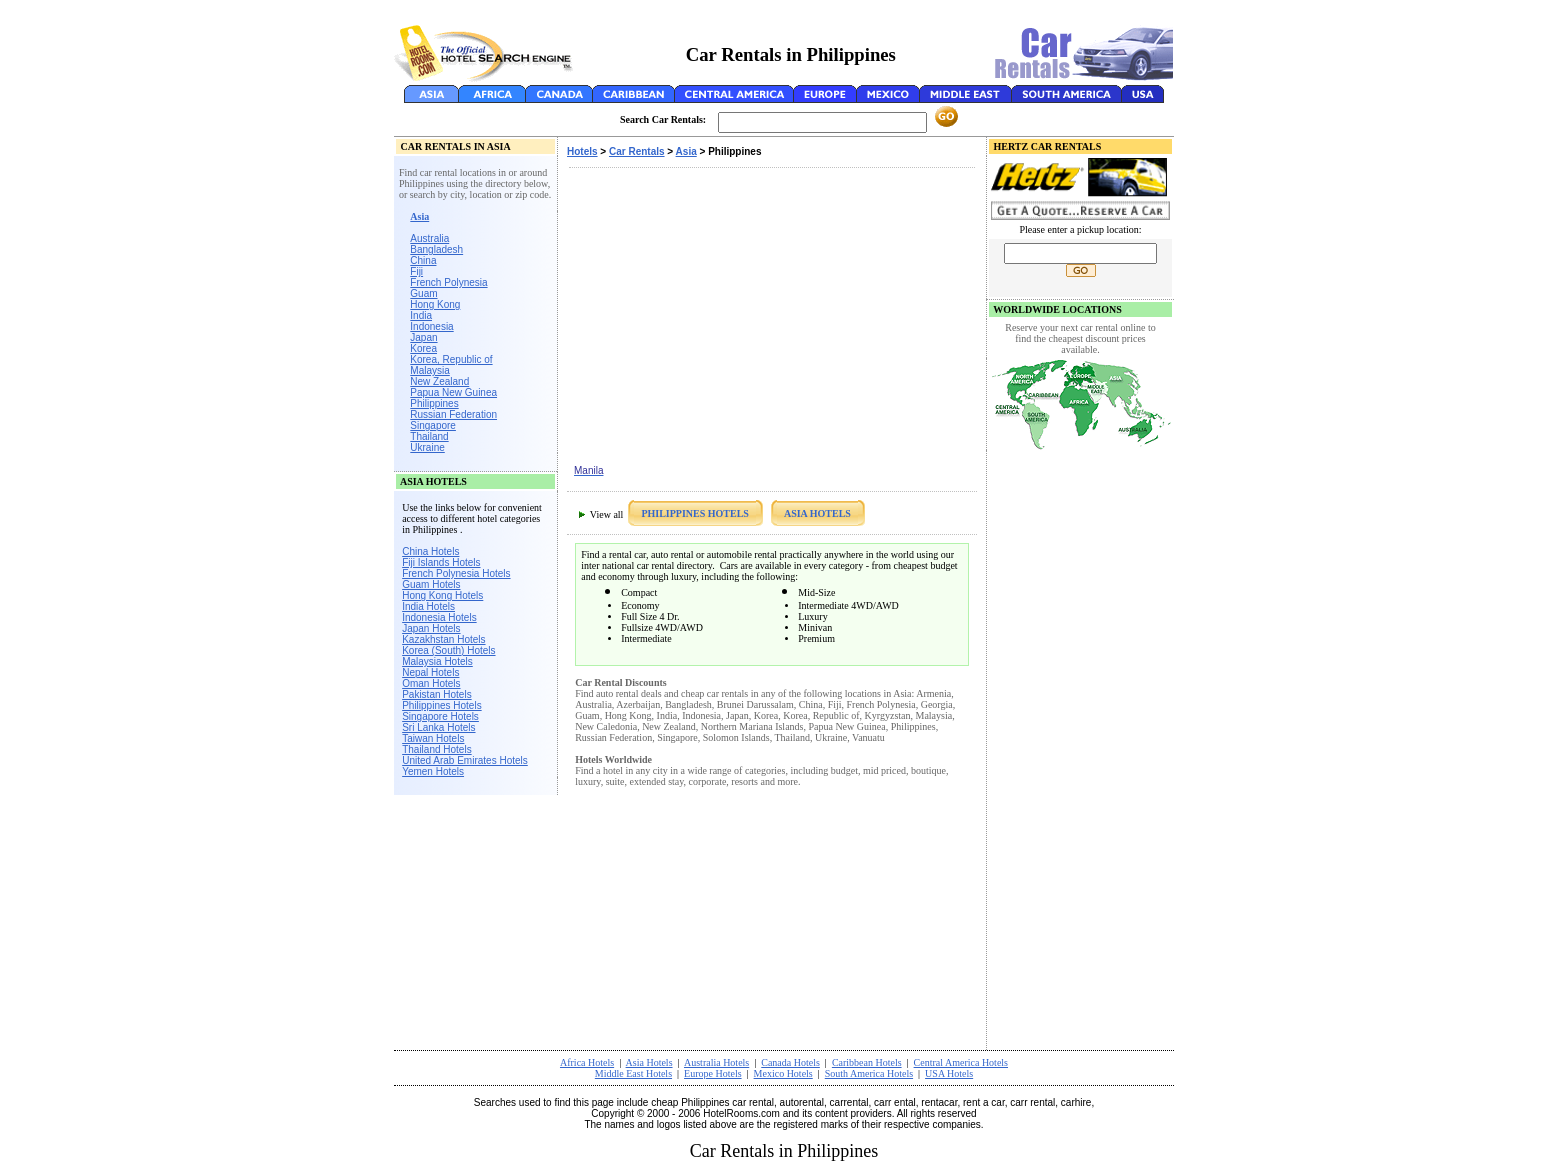  I want to click on Car Rentals, so click(637, 151).